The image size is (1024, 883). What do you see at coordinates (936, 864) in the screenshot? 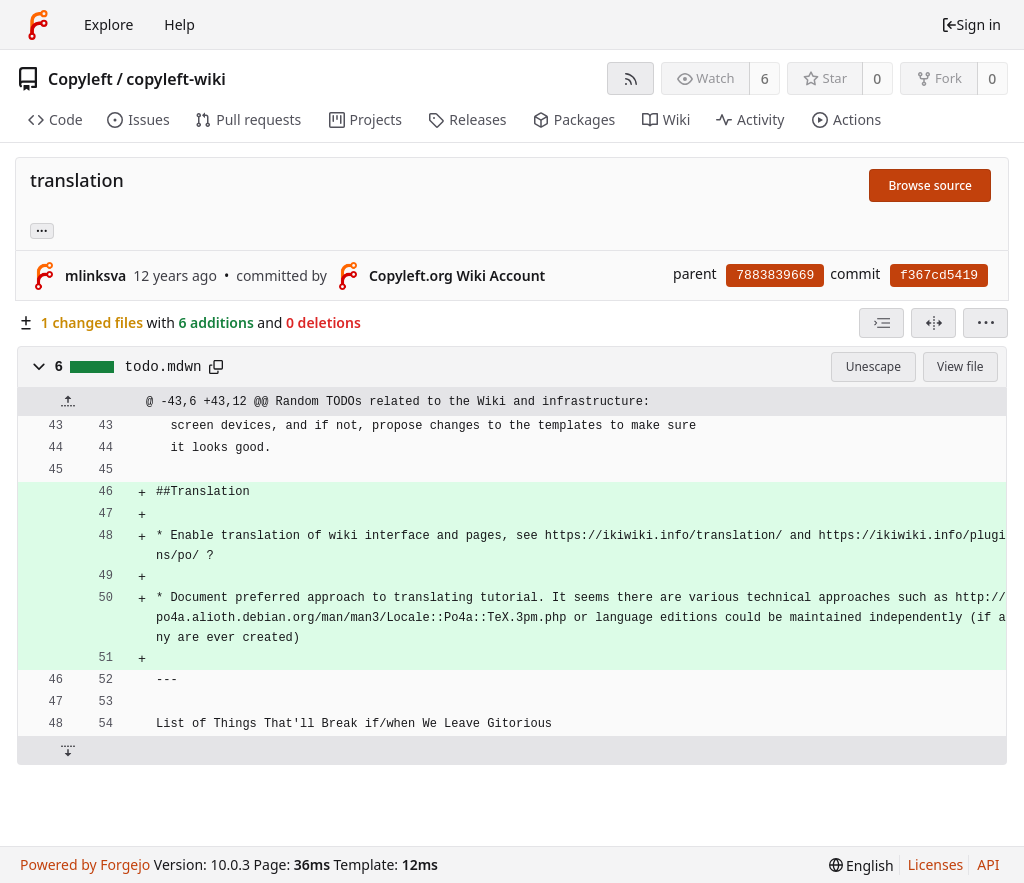
I see `Licenses` at bounding box center [936, 864].